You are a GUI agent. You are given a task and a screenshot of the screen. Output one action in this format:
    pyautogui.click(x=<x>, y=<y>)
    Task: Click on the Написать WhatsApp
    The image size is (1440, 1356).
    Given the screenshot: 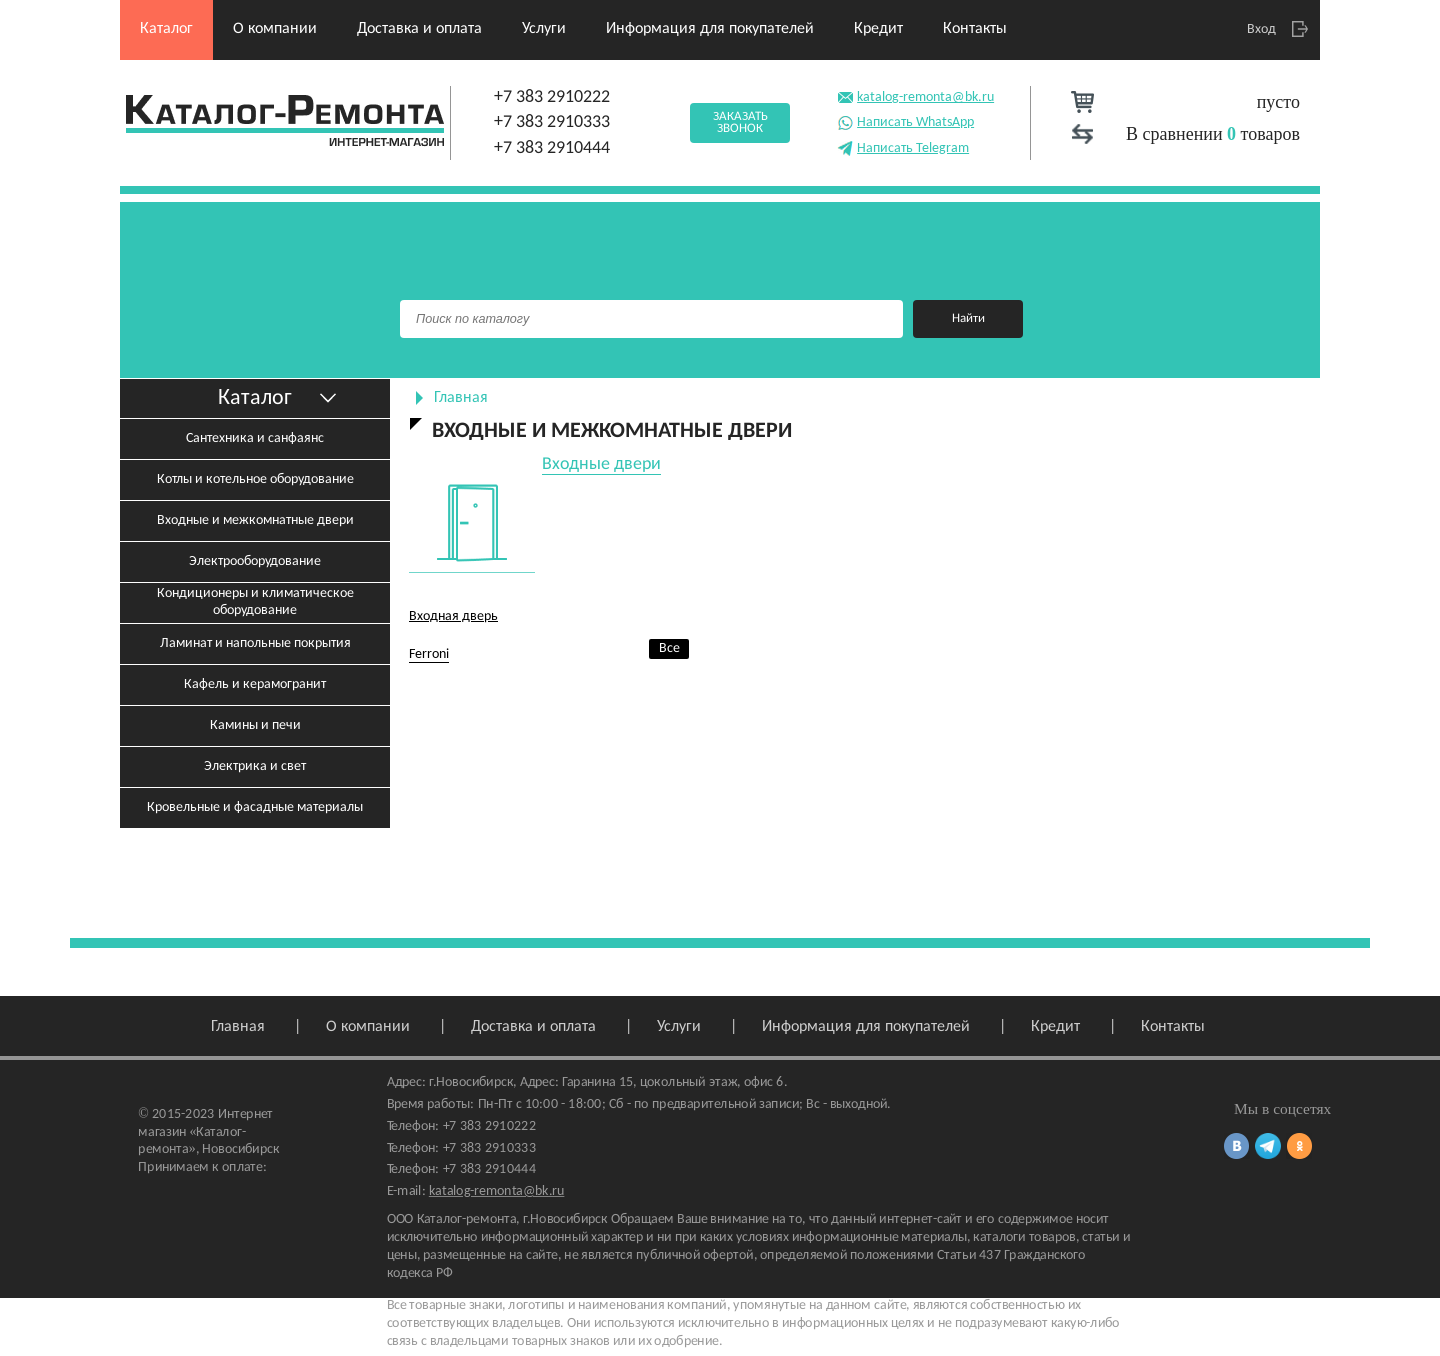 What is the action you would take?
    pyautogui.click(x=905, y=120)
    